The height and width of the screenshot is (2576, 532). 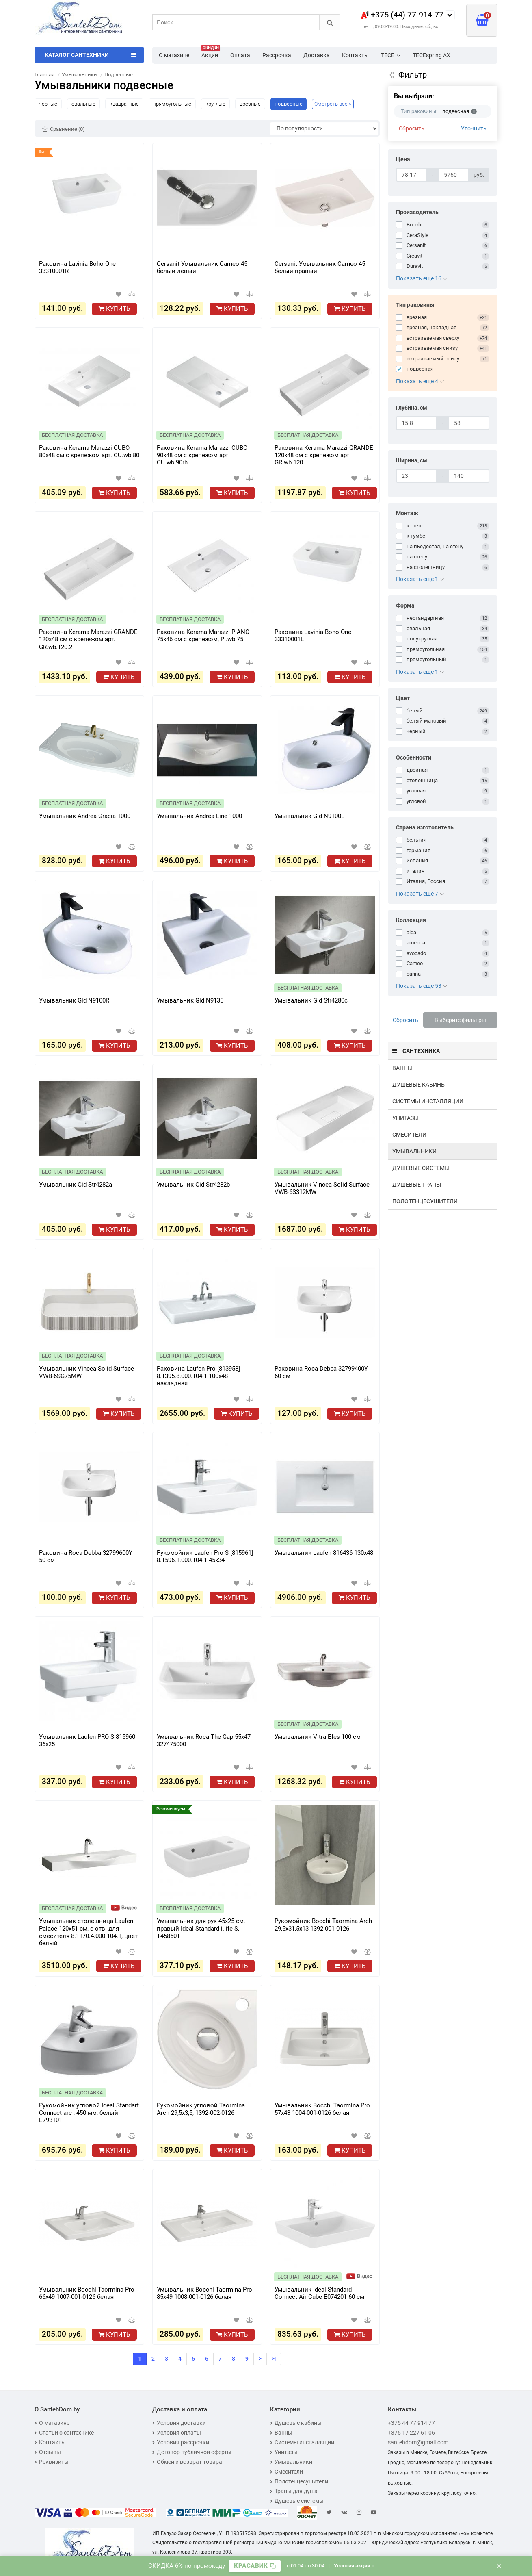 What do you see at coordinates (89, 2113) in the screenshot?
I see `Рукомойник угловой Ideal Standart Connect arc , 450 мм, белый E793101` at bounding box center [89, 2113].